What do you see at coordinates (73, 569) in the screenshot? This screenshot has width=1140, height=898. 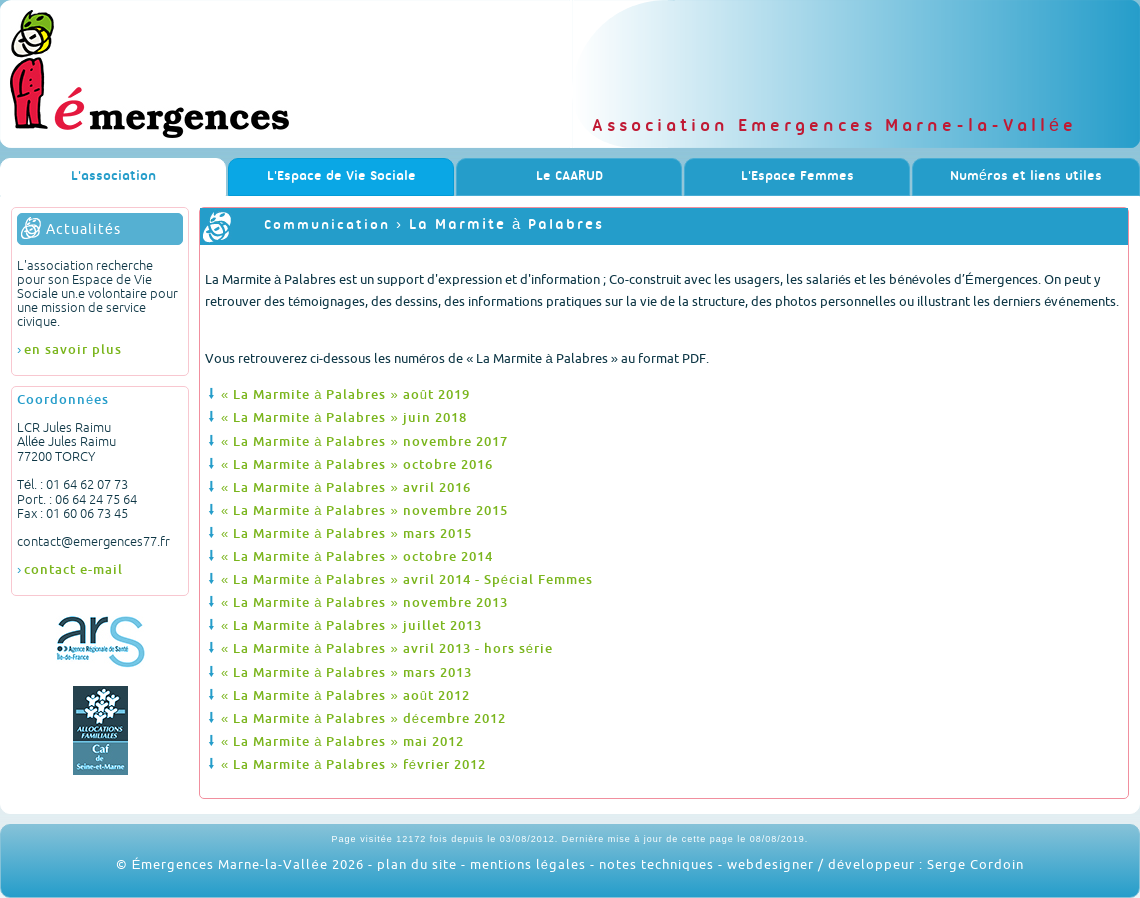 I see `contact e-mail` at bounding box center [73, 569].